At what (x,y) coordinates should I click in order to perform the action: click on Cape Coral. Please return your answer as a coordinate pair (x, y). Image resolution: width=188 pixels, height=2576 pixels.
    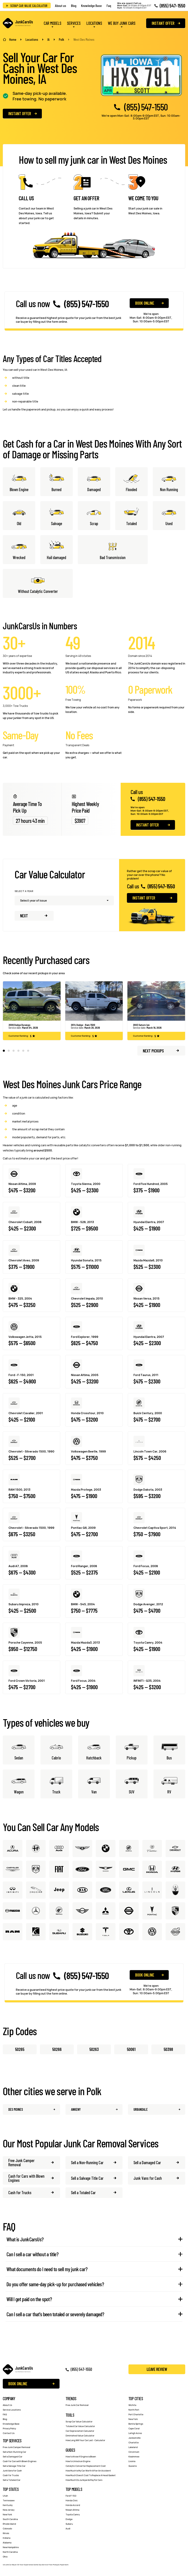
    Looking at the image, I should click on (134, 2428).